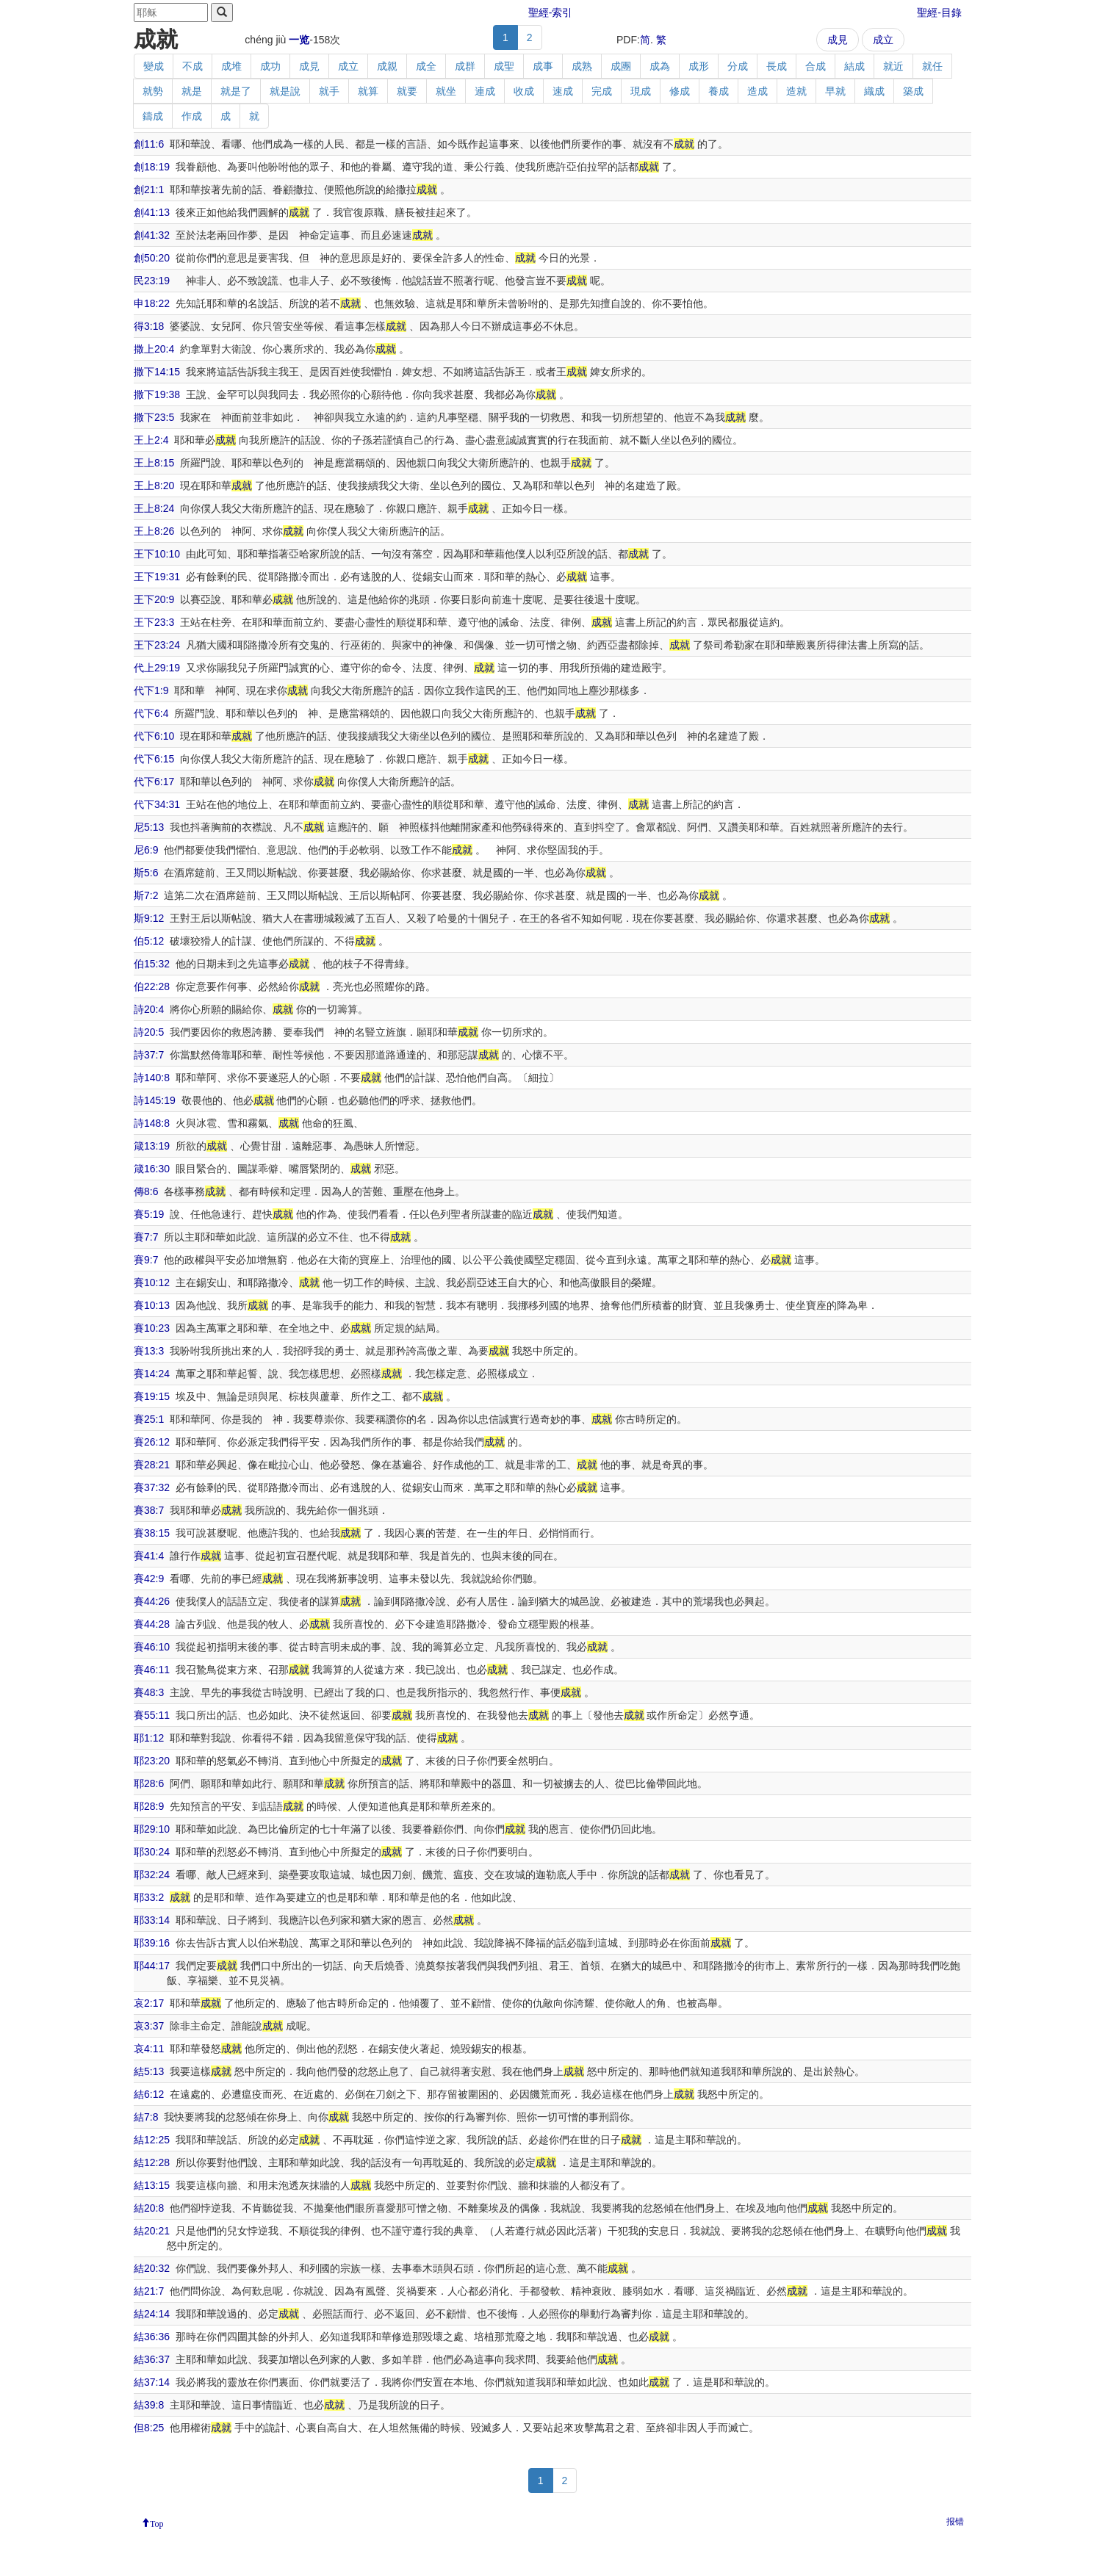 This screenshot has width=1105, height=2576. What do you see at coordinates (776, 66) in the screenshot?
I see `長成` at bounding box center [776, 66].